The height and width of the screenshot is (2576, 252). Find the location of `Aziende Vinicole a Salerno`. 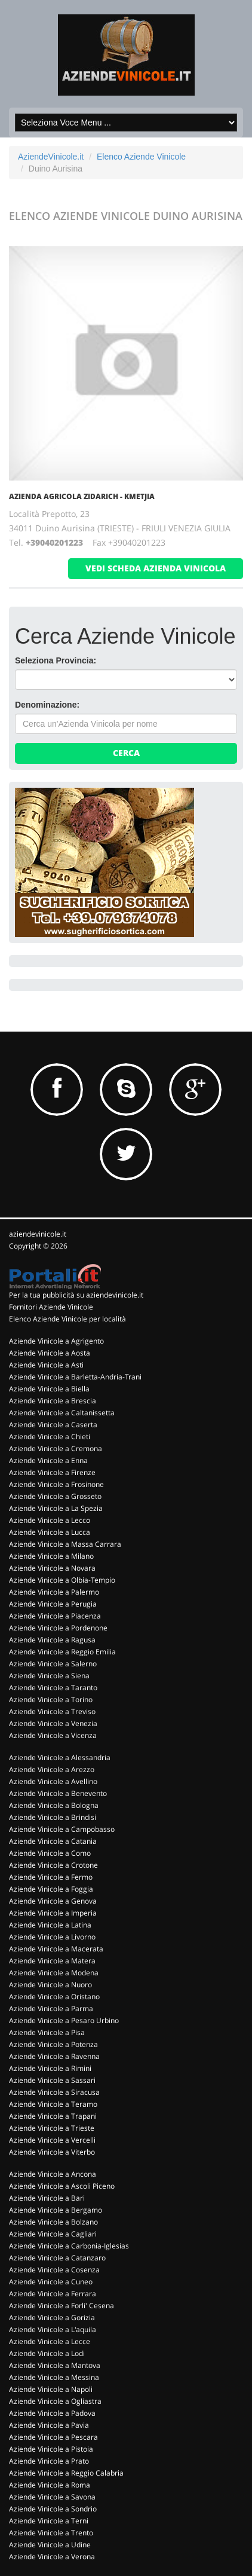

Aziende Vinicole a Salerno is located at coordinates (53, 1664).